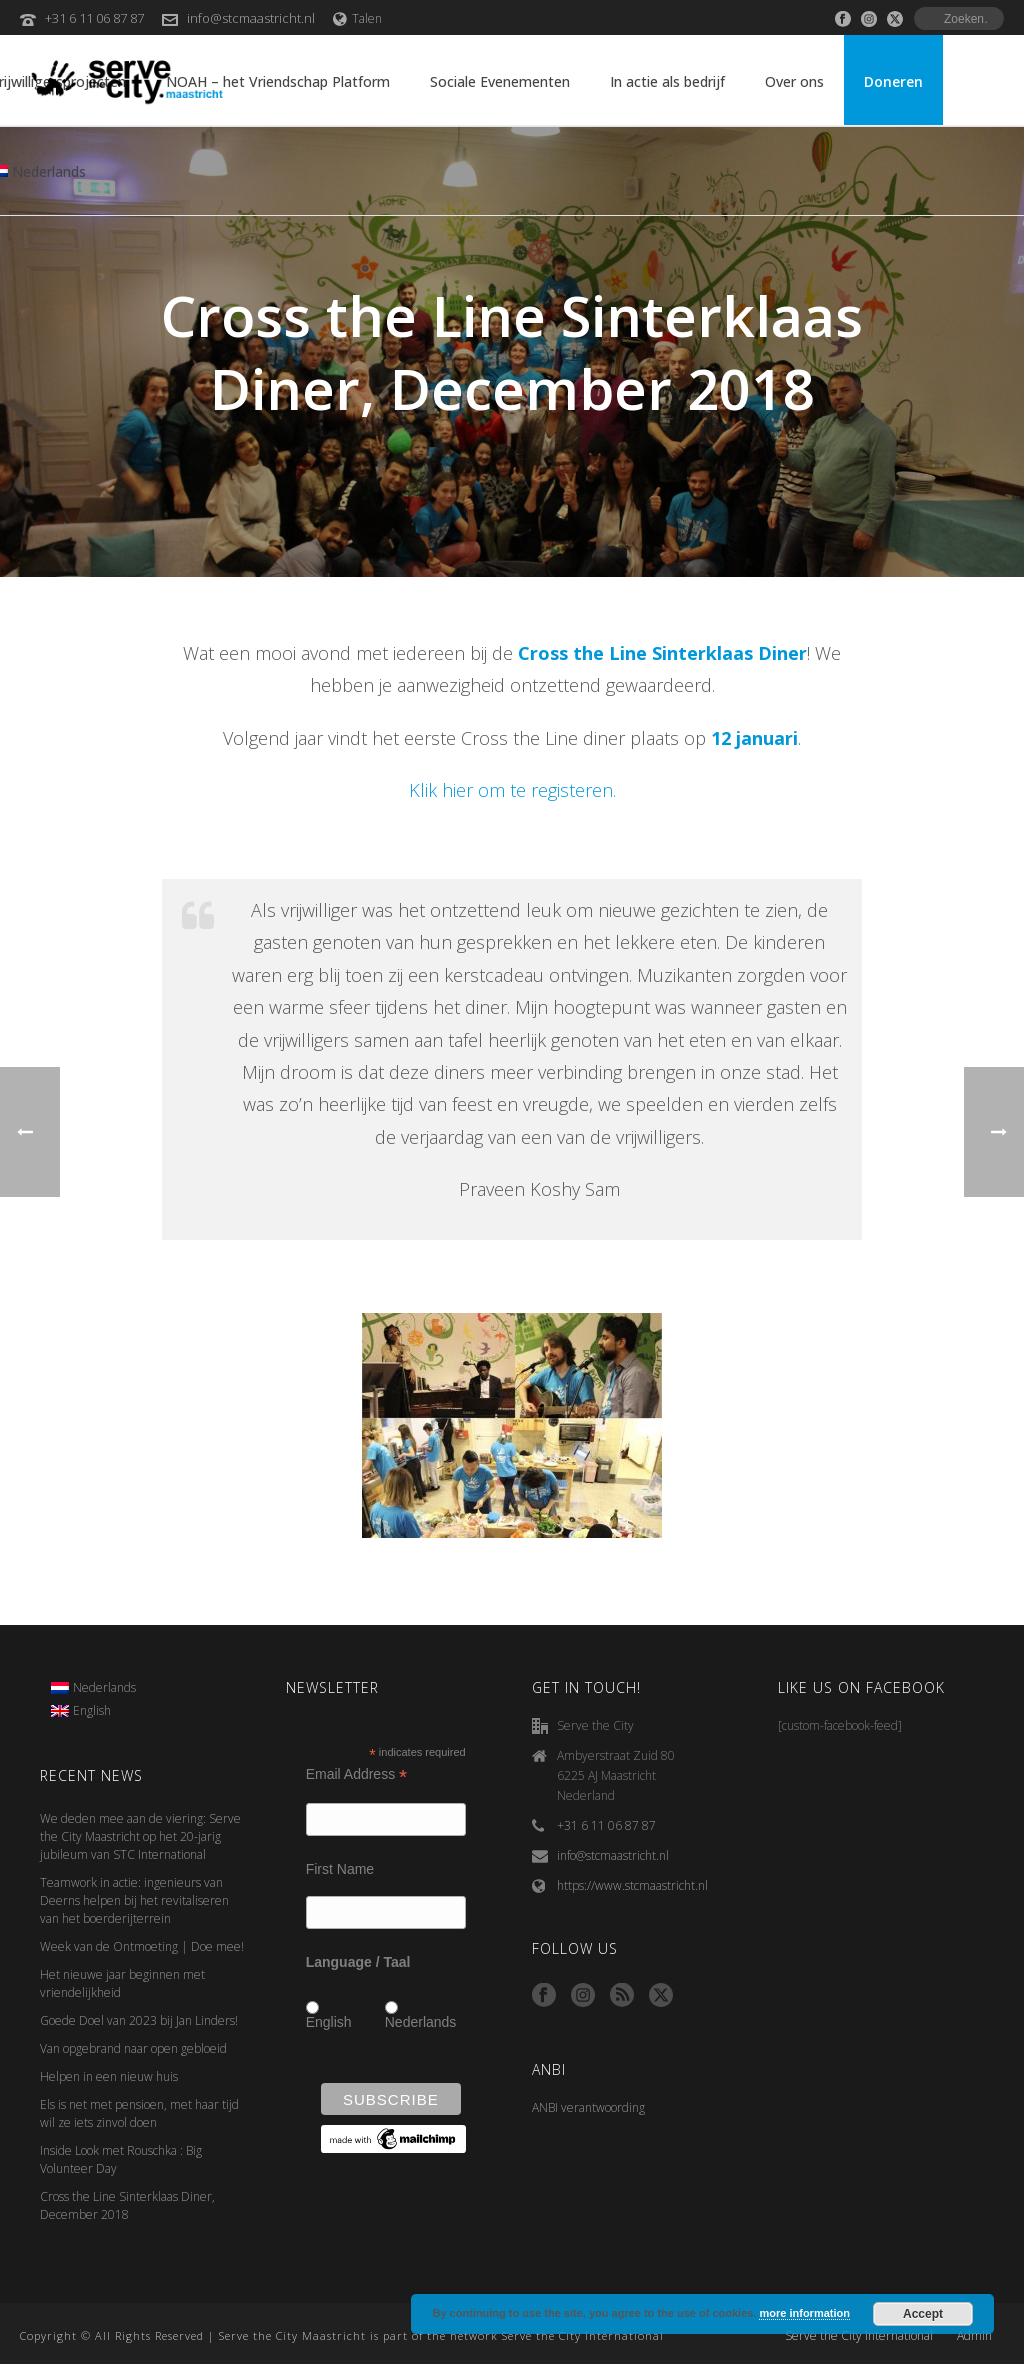  I want to click on Van opgebrand naar open gebloeid, so click(133, 2048).